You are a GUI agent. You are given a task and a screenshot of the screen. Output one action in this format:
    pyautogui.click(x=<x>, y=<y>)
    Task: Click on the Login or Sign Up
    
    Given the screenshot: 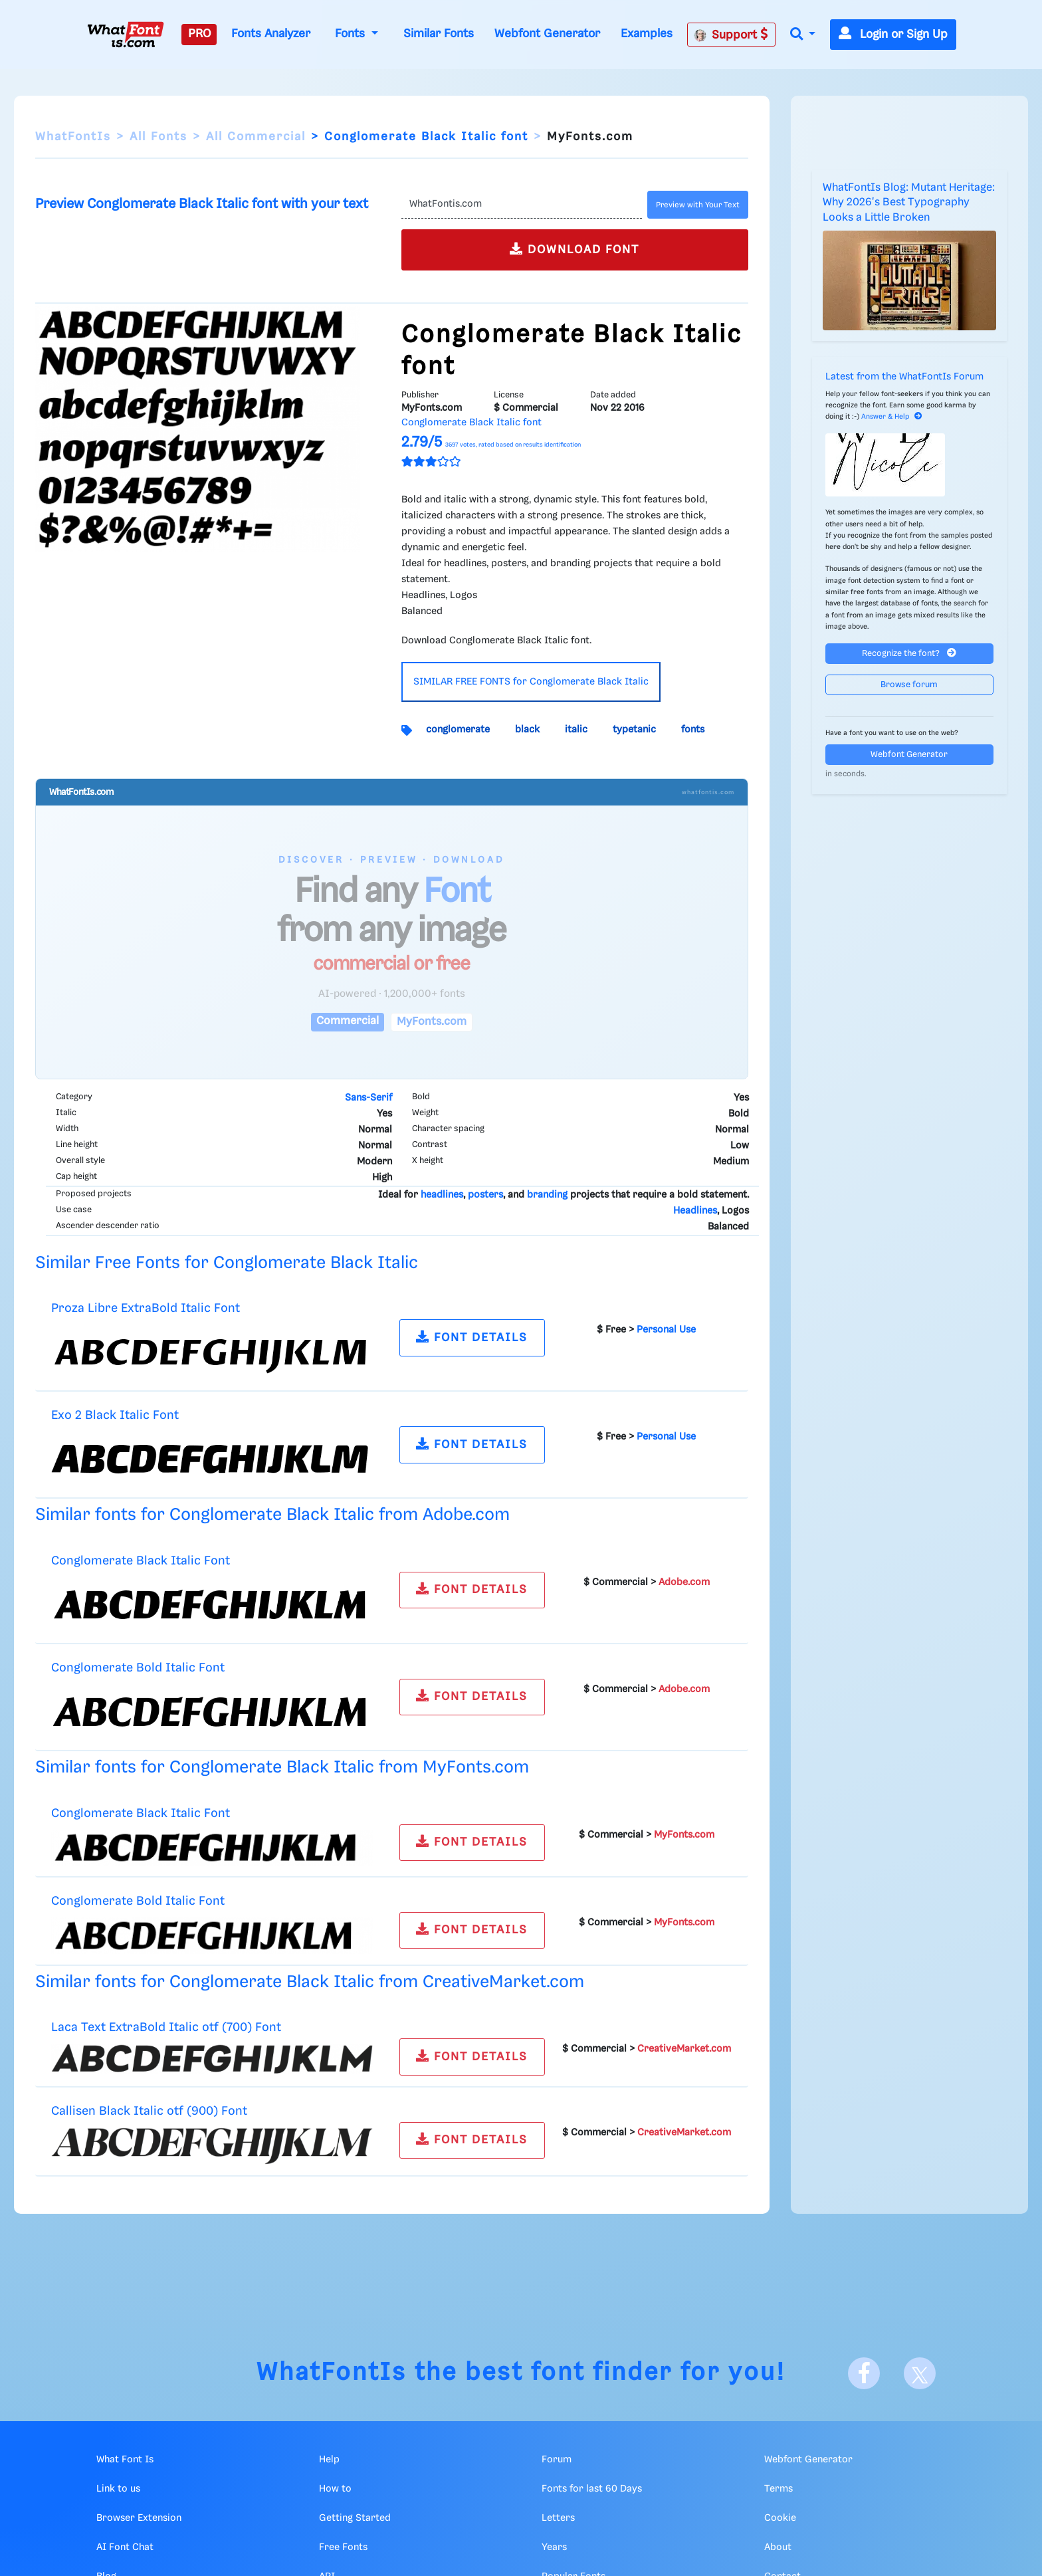 What is the action you would take?
    pyautogui.click(x=893, y=35)
    